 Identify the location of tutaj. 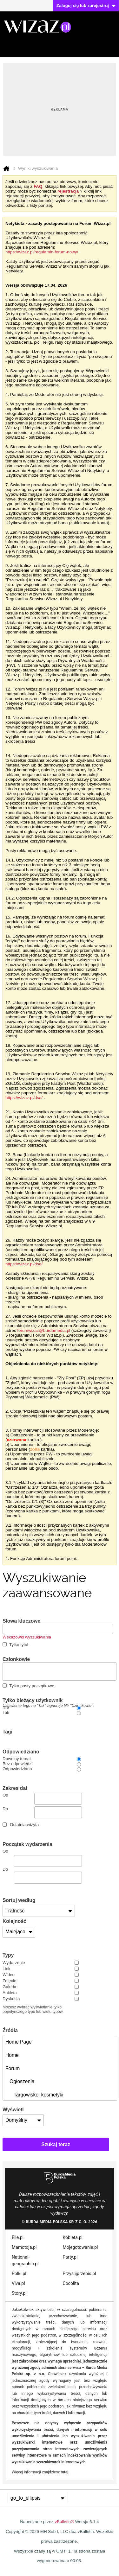
(64, 2472).